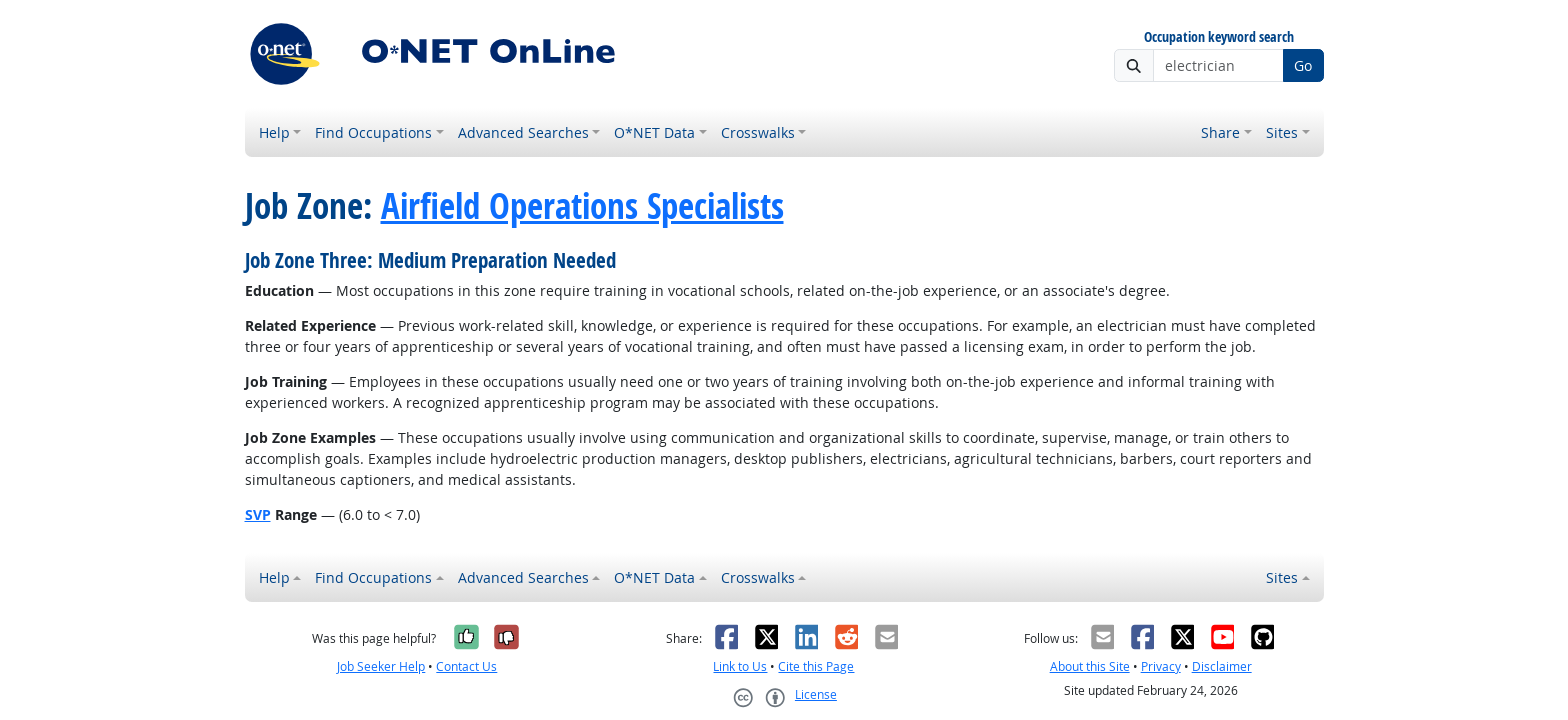 Image resolution: width=1568 pixels, height=720 pixels. What do you see at coordinates (523, 132) in the screenshot?
I see `Advanced Searches` at bounding box center [523, 132].